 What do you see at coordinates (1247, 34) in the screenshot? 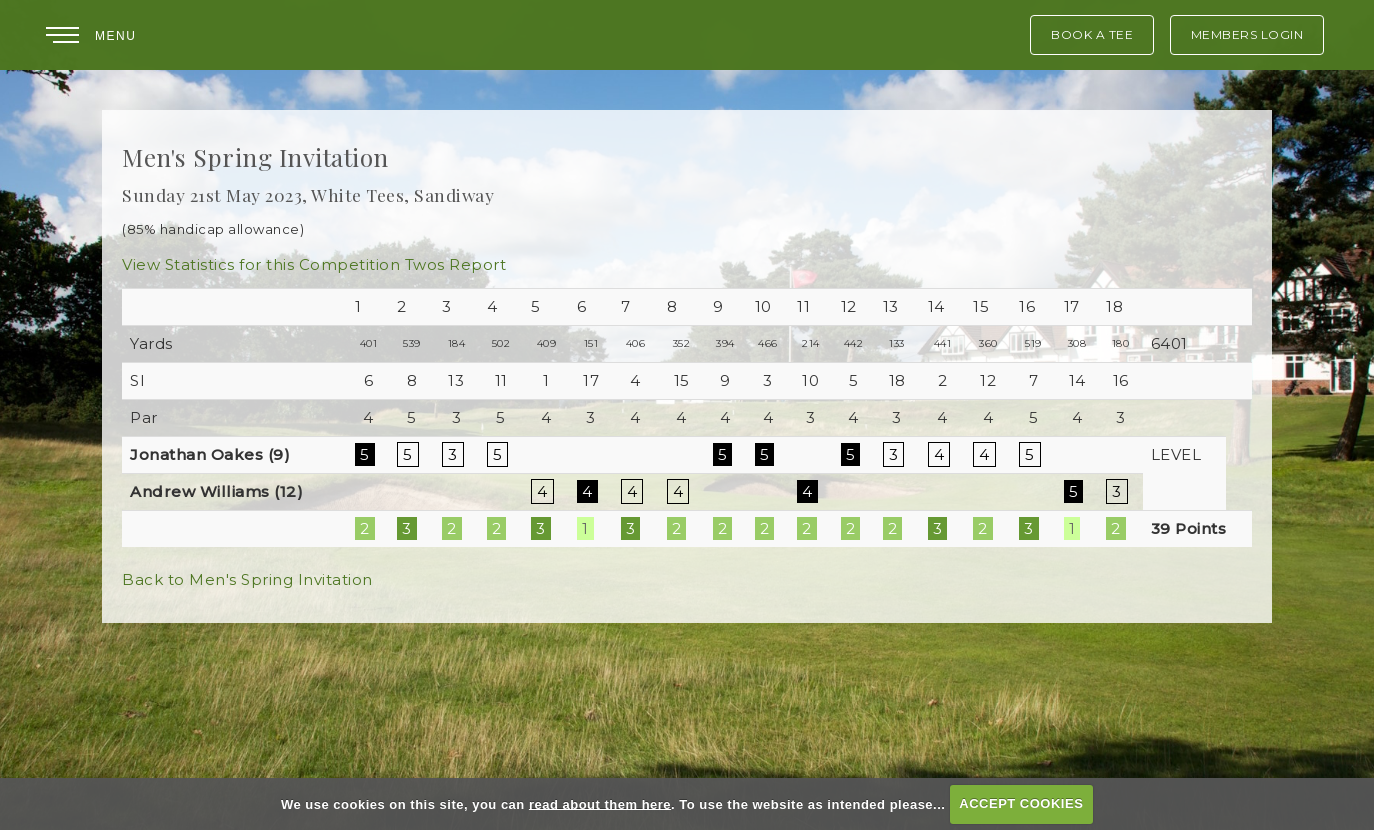
I see `Members Login` at bounding box center [1247, 34].